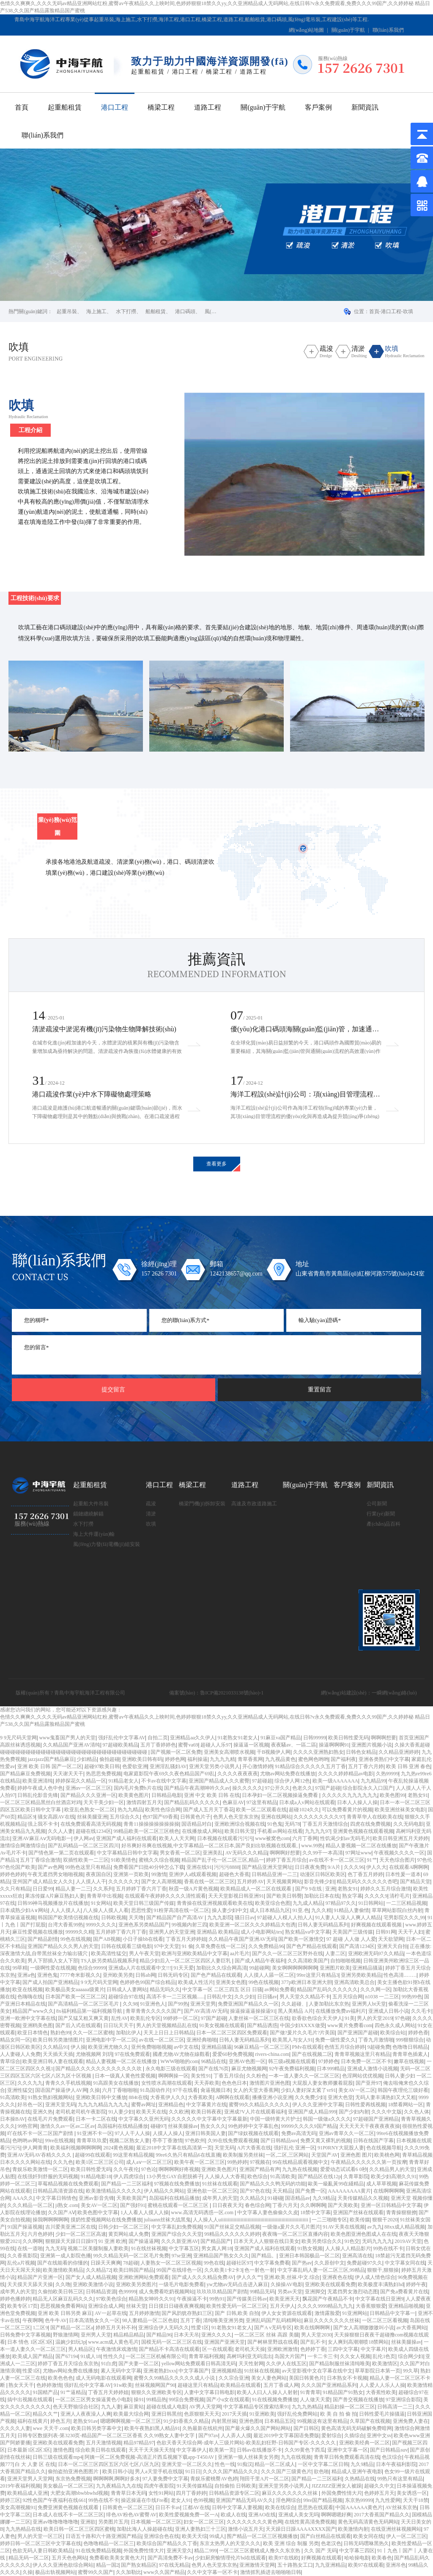 This screenshot has height=2576, width=433. Describe the element at coordinates (300, 2162) in the screenshot. I see `99在线精品观看视频中文` at that location.